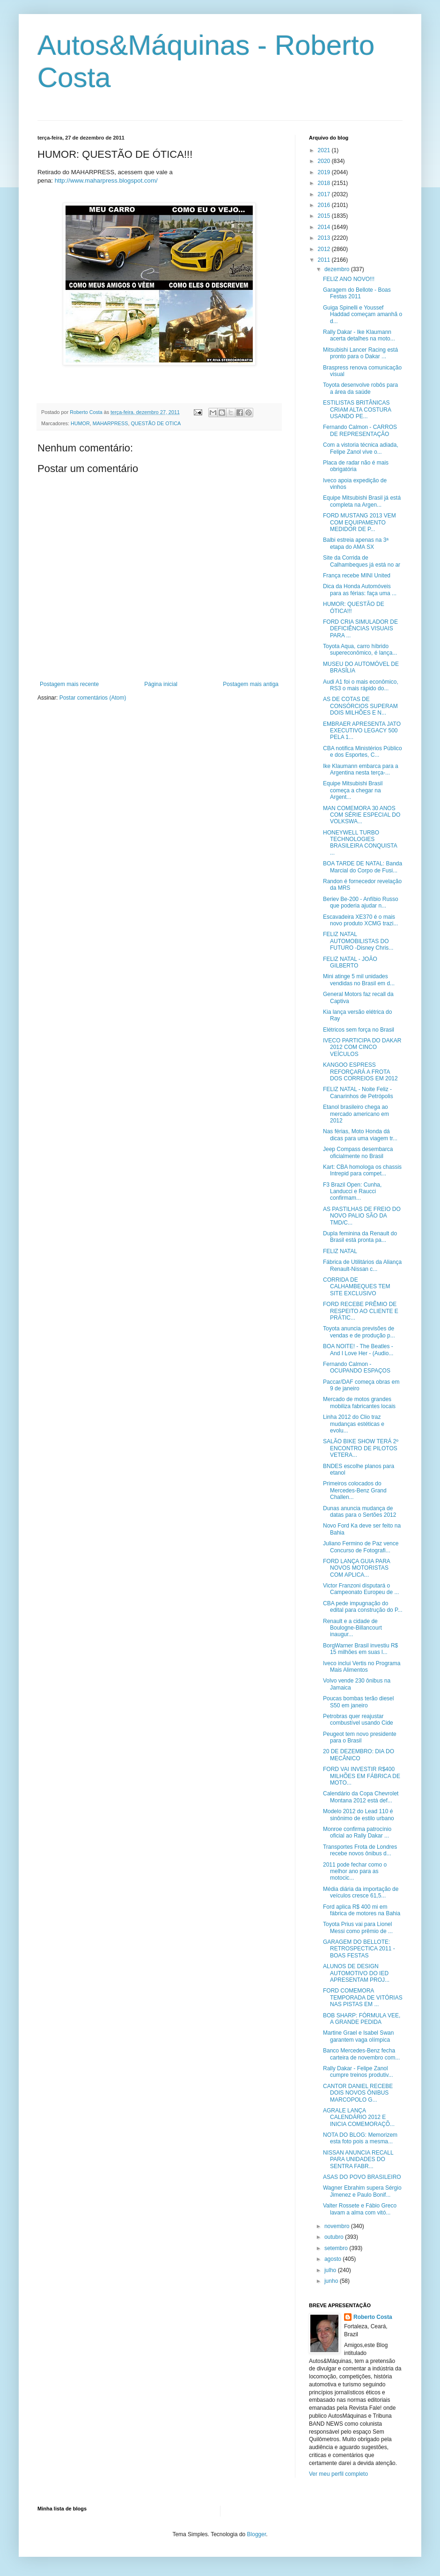  Describe the element at coordinates (362, 1216) in the screenshot. I see `AS PASTILHAS DE FREIO DO NOVO PALIO SÃO DA TMD/C...` at that location.